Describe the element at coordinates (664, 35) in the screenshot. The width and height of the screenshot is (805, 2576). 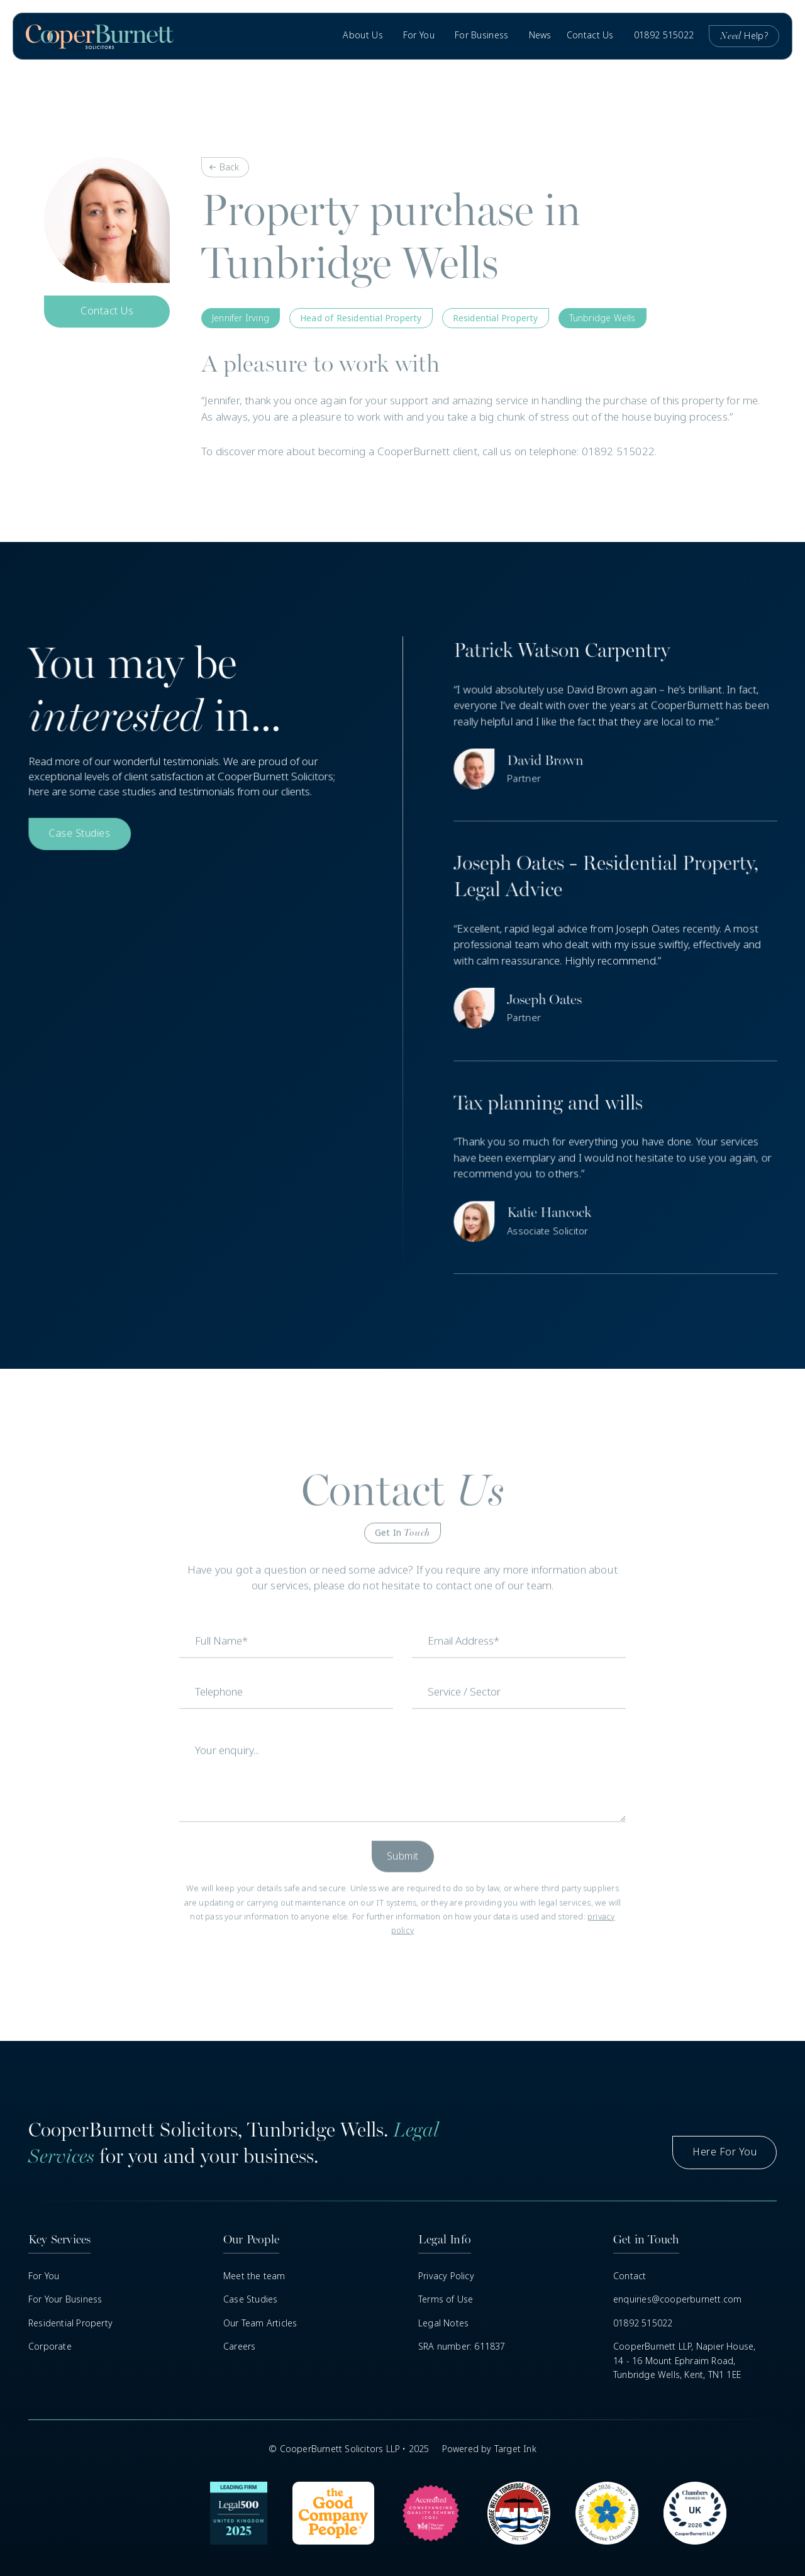
I see `01892 515022` at that location.